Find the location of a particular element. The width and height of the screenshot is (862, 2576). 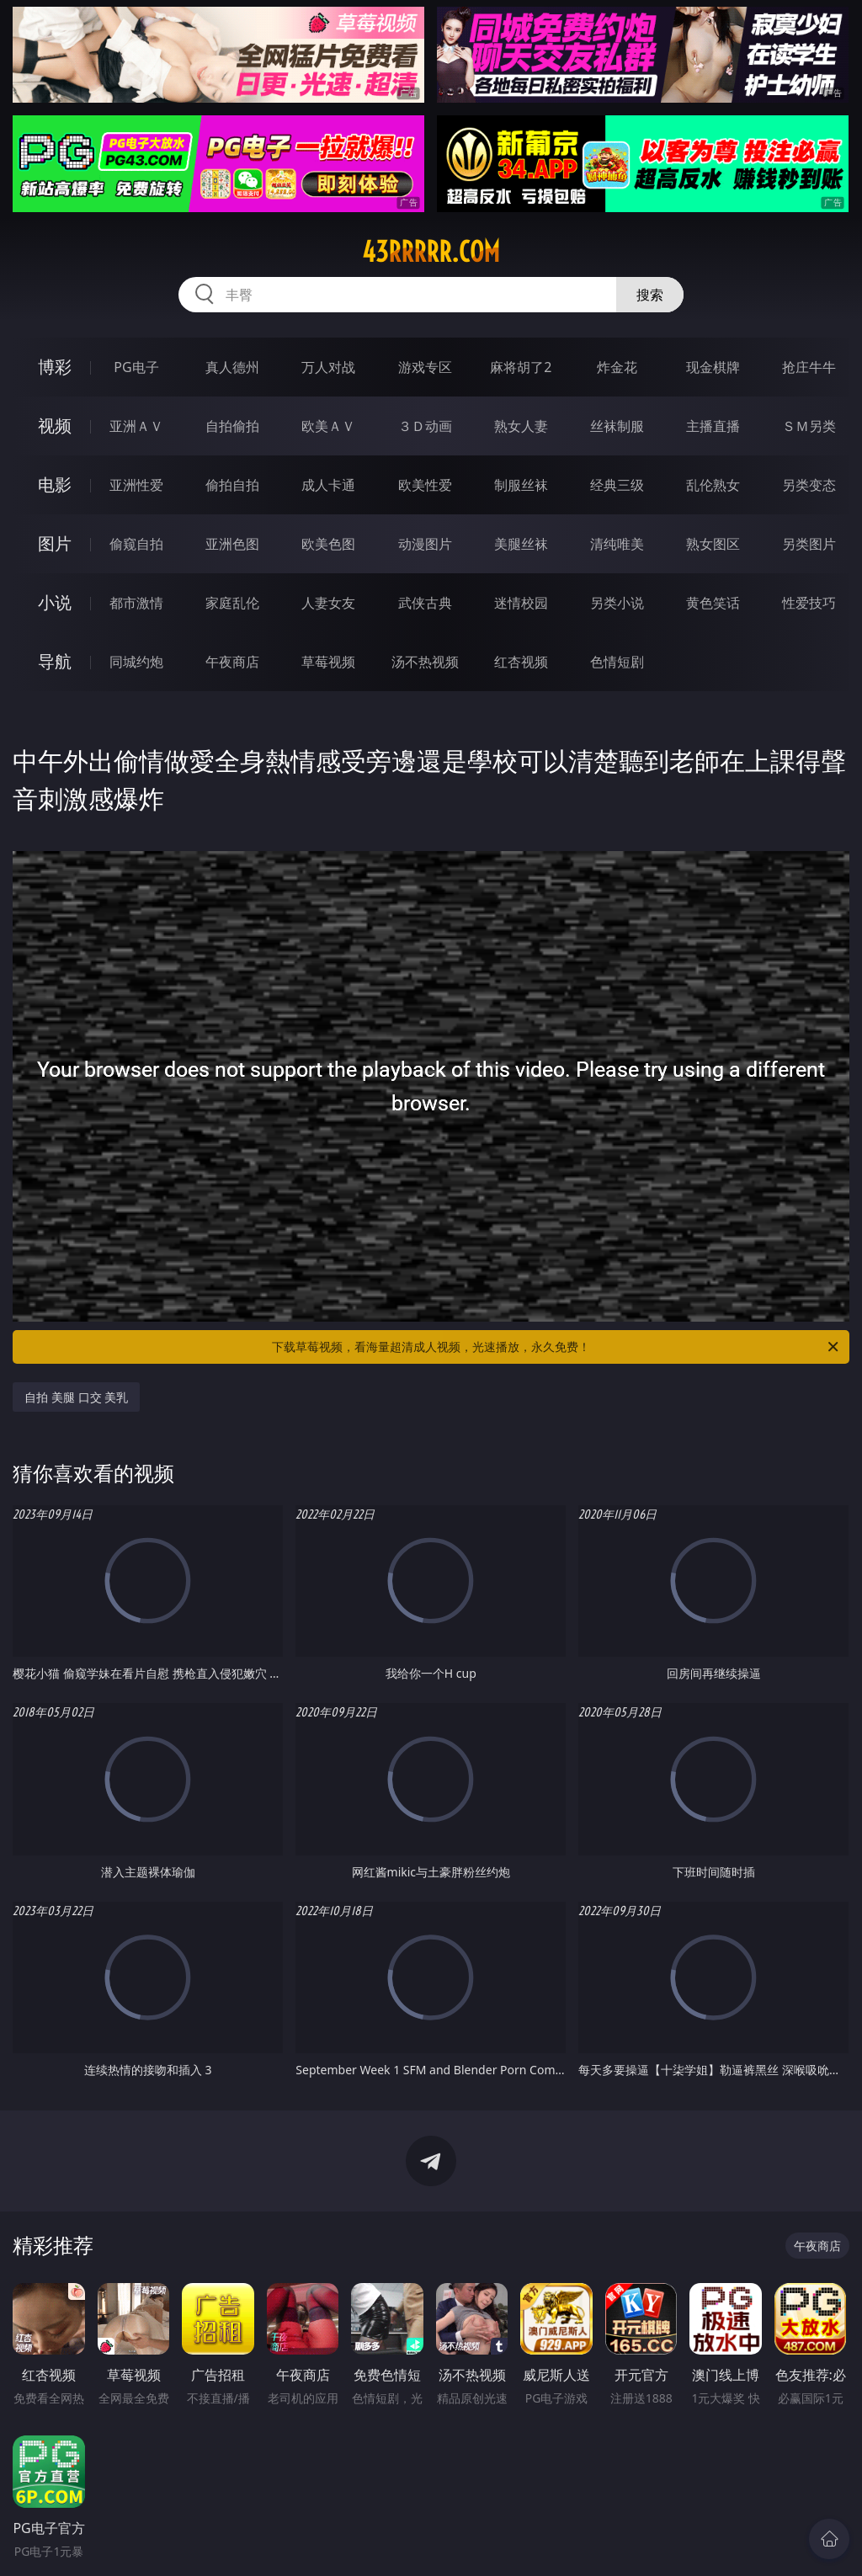

色情短剧 is located at coordinates (617, 661).